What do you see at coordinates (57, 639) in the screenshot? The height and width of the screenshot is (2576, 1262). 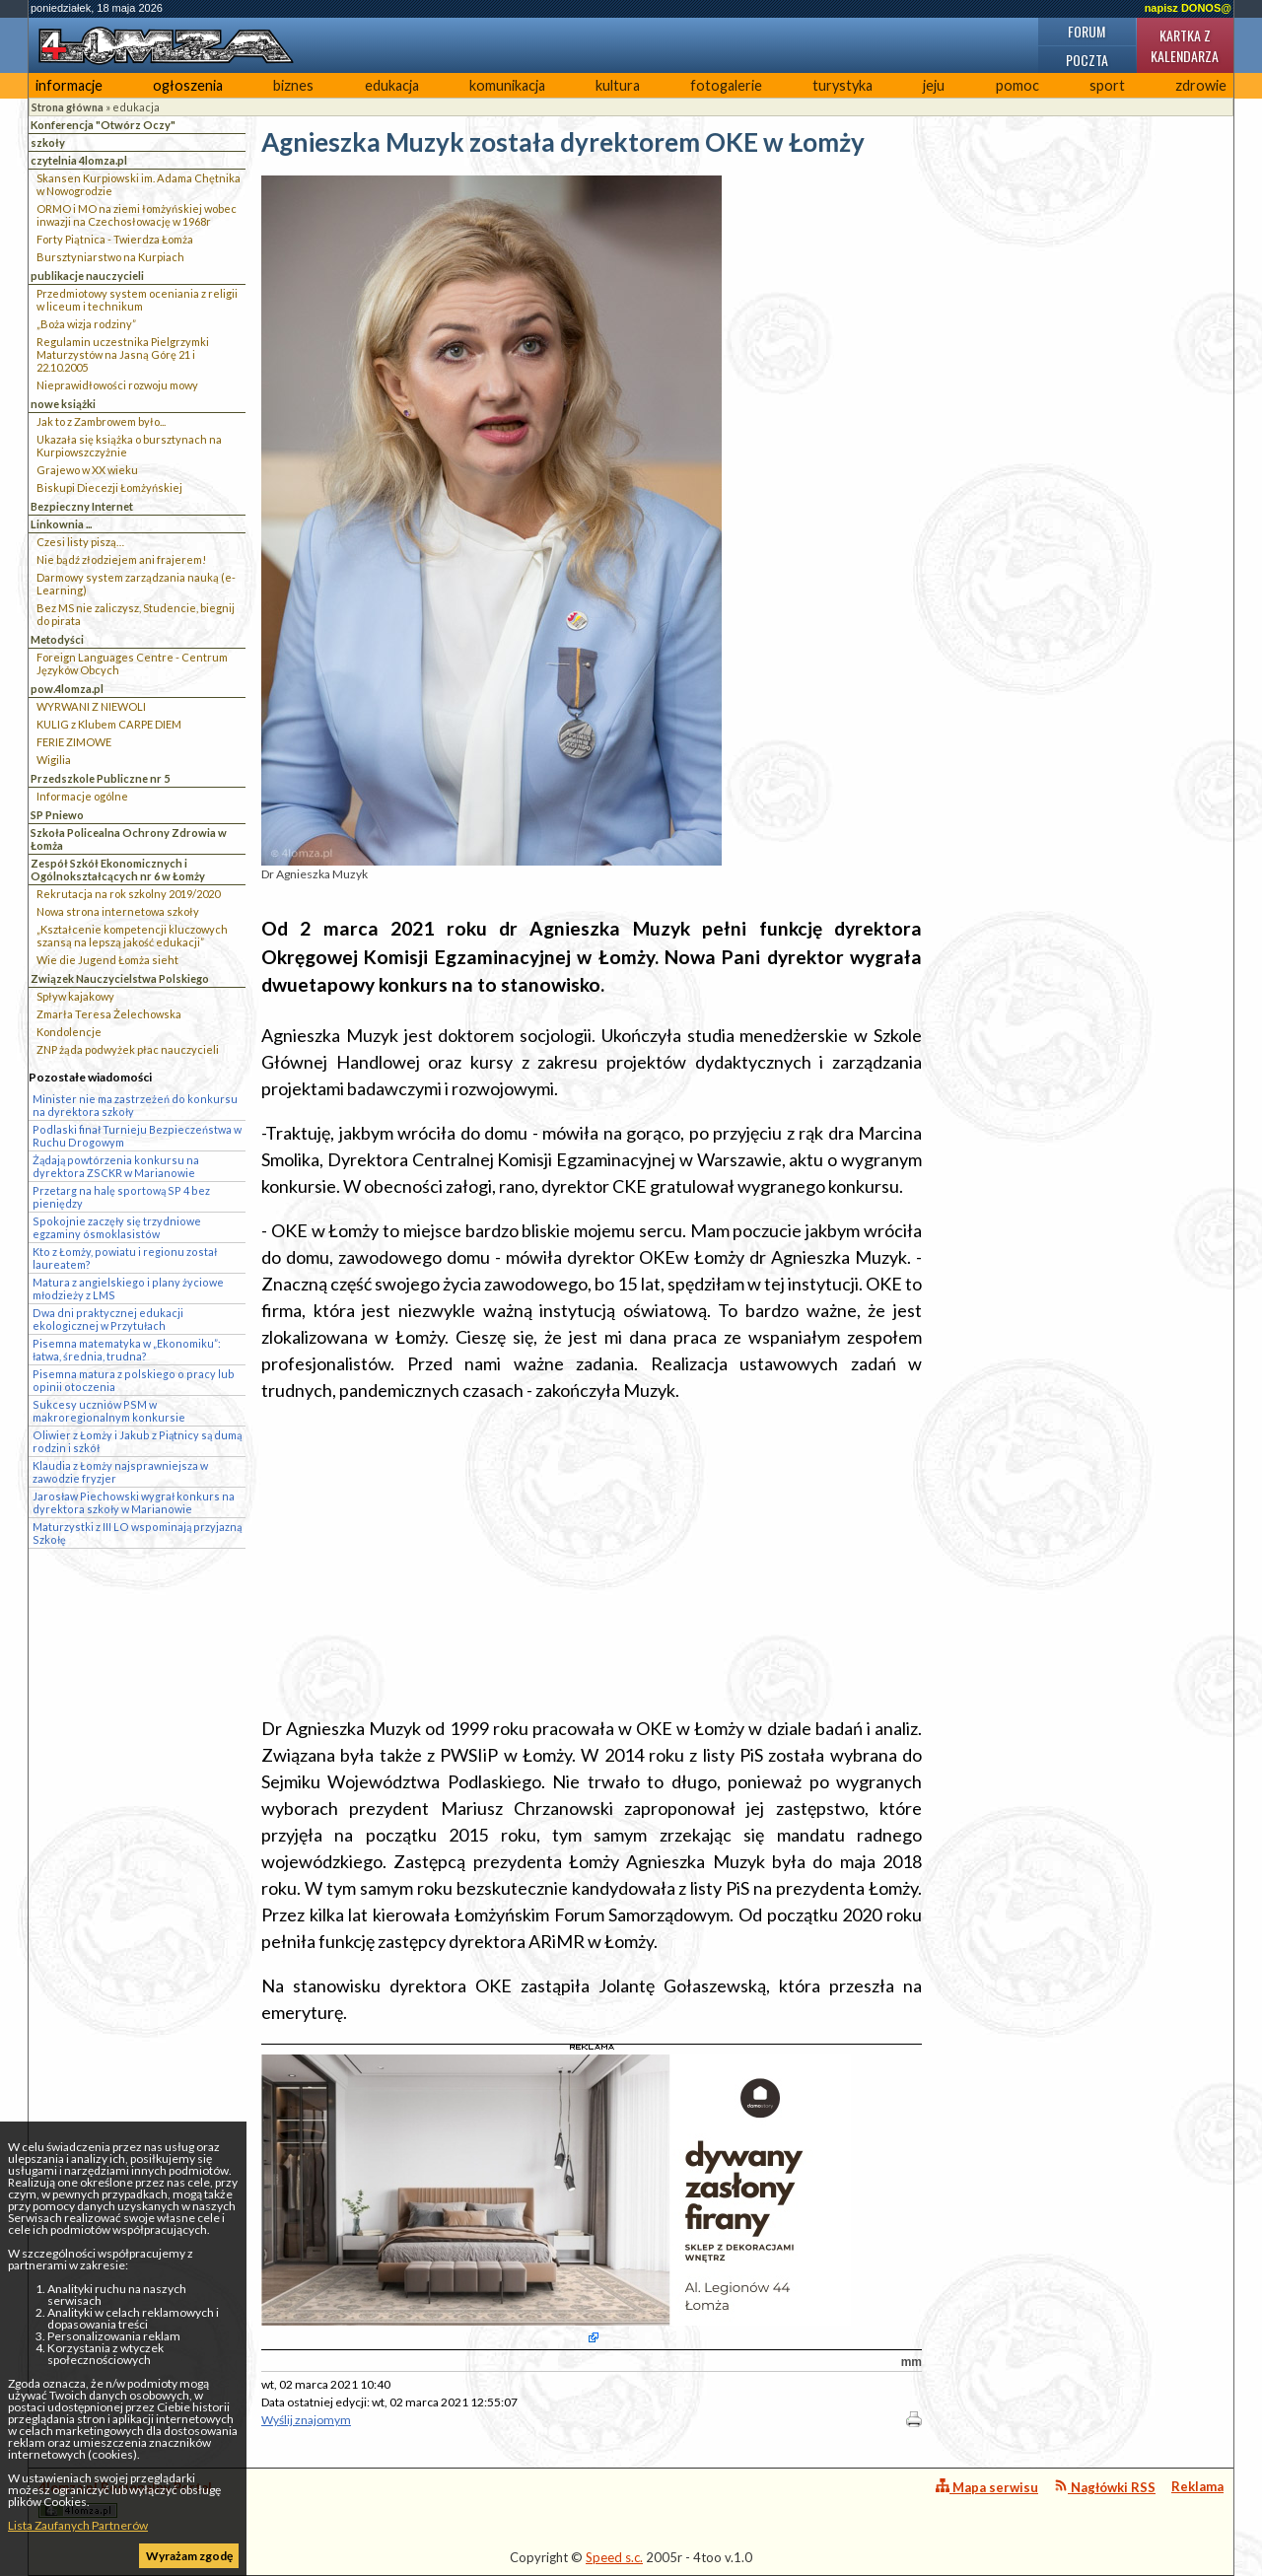 I see `Metodyści` at bounding box center [57, 639].